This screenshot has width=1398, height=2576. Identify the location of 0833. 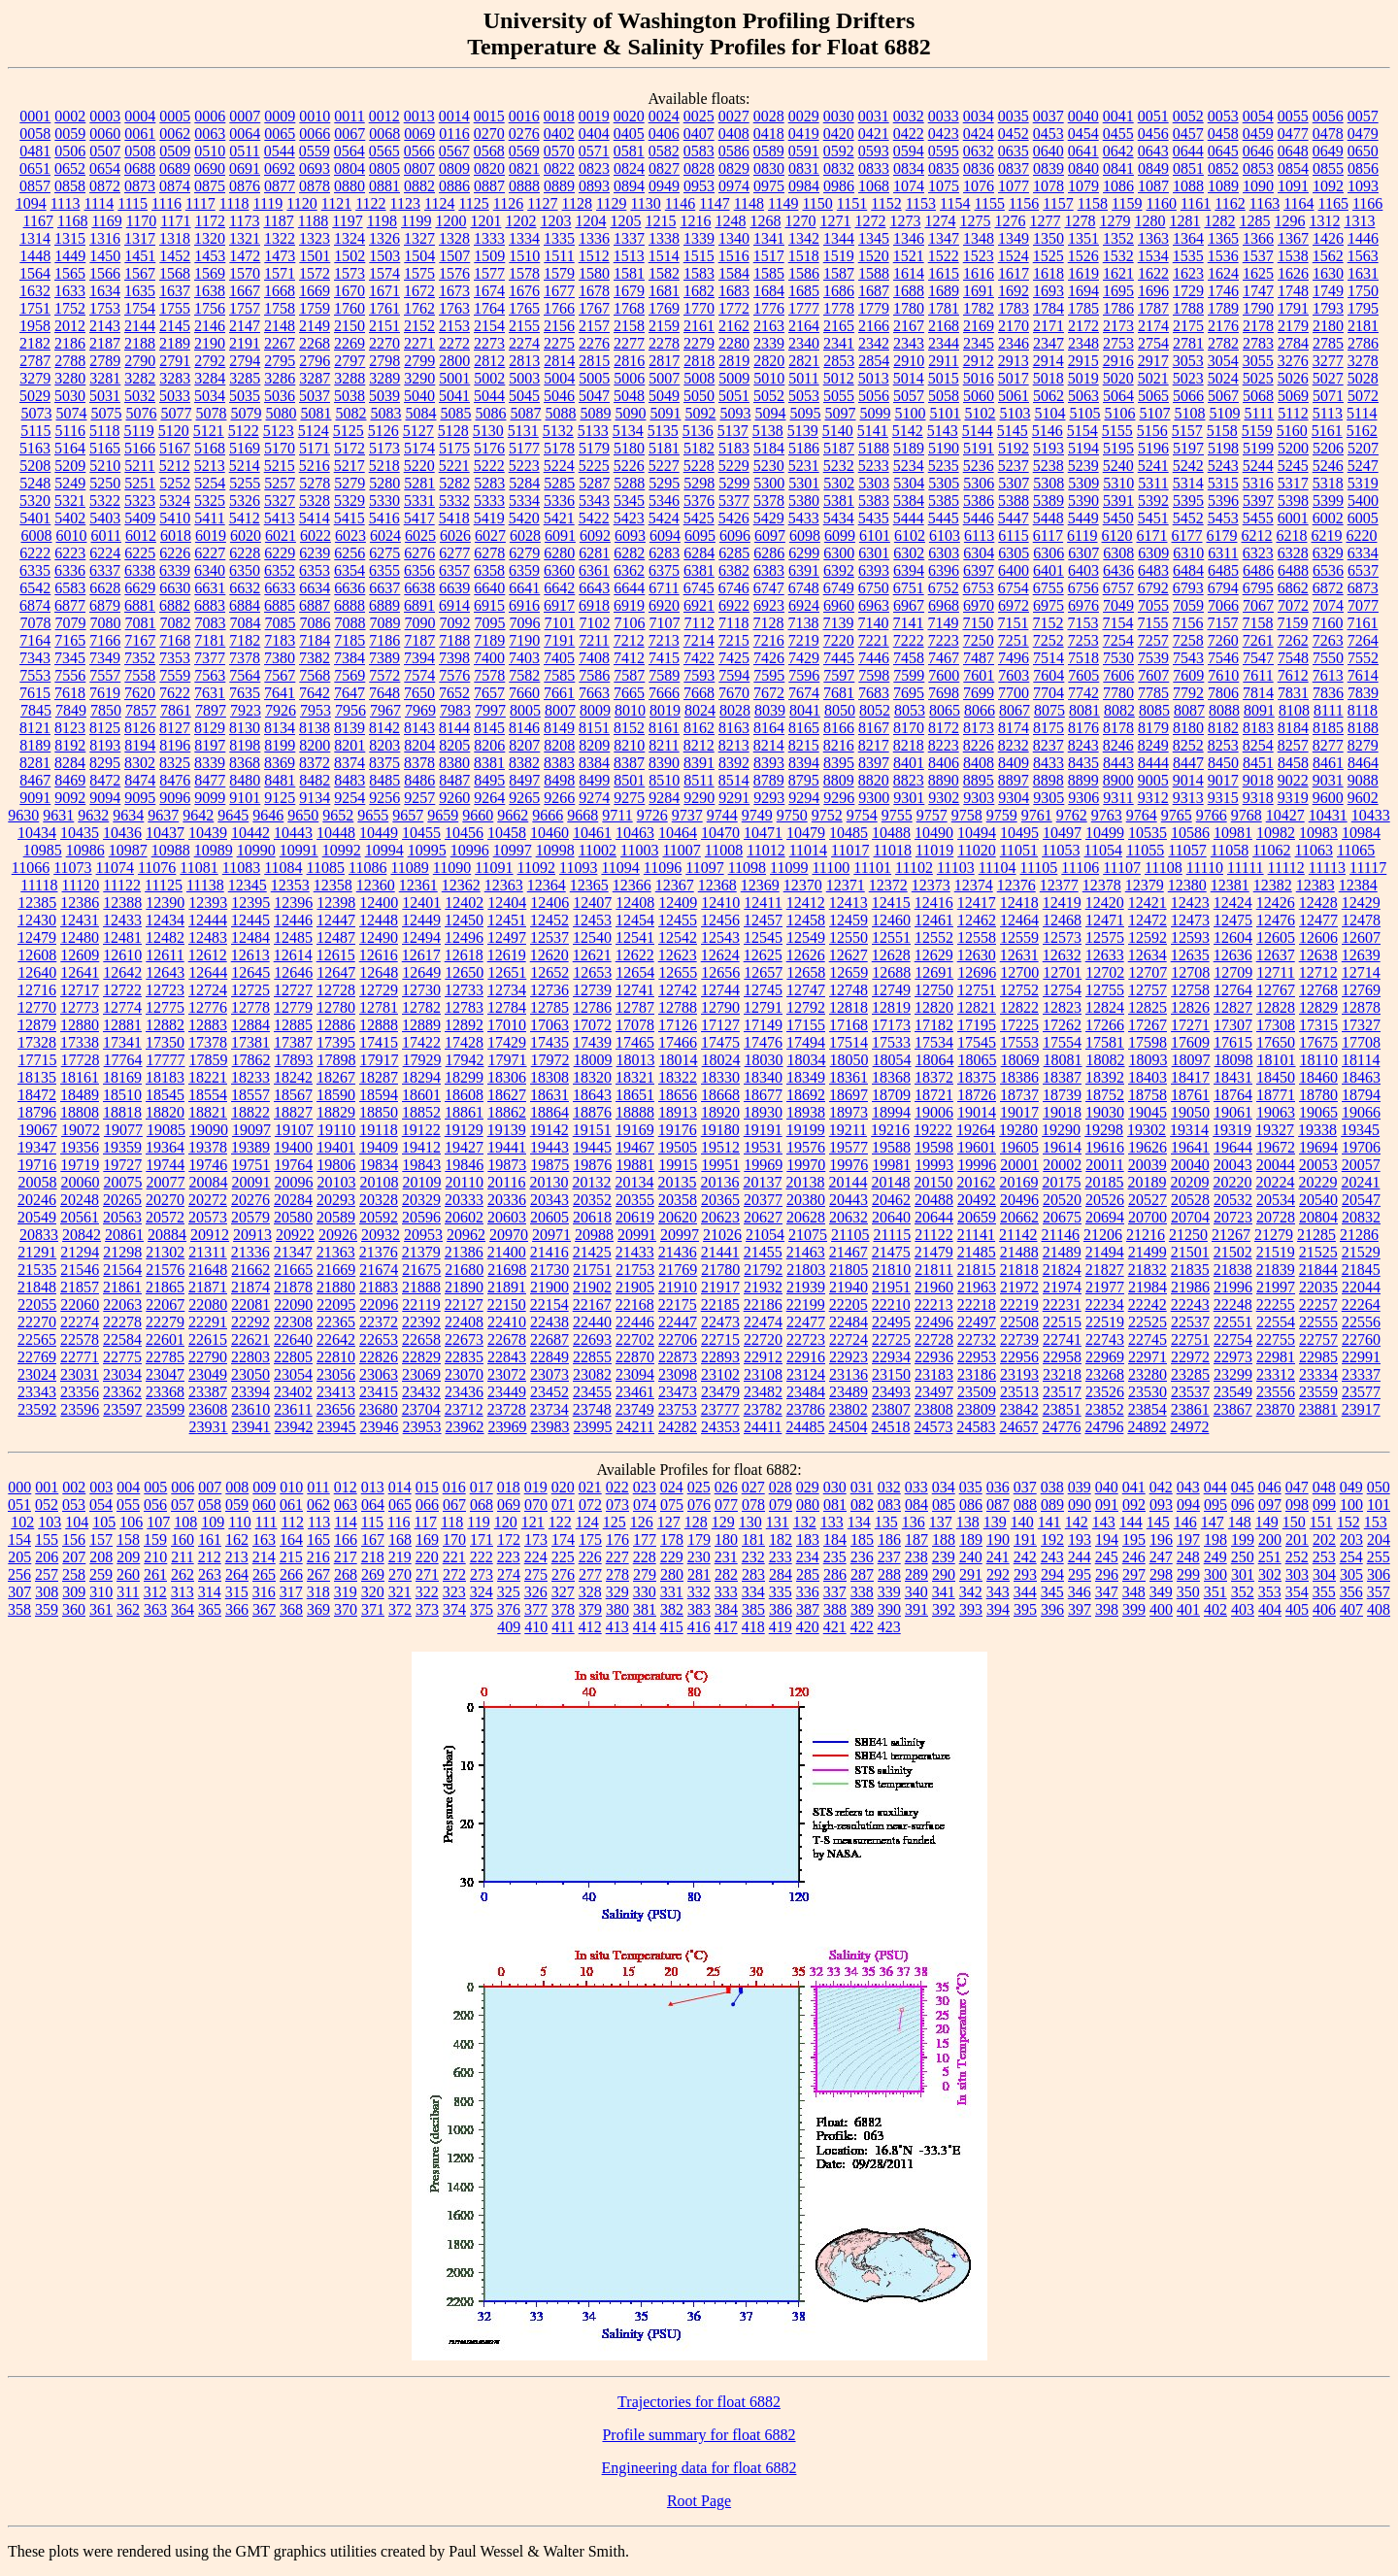
(873, 168).